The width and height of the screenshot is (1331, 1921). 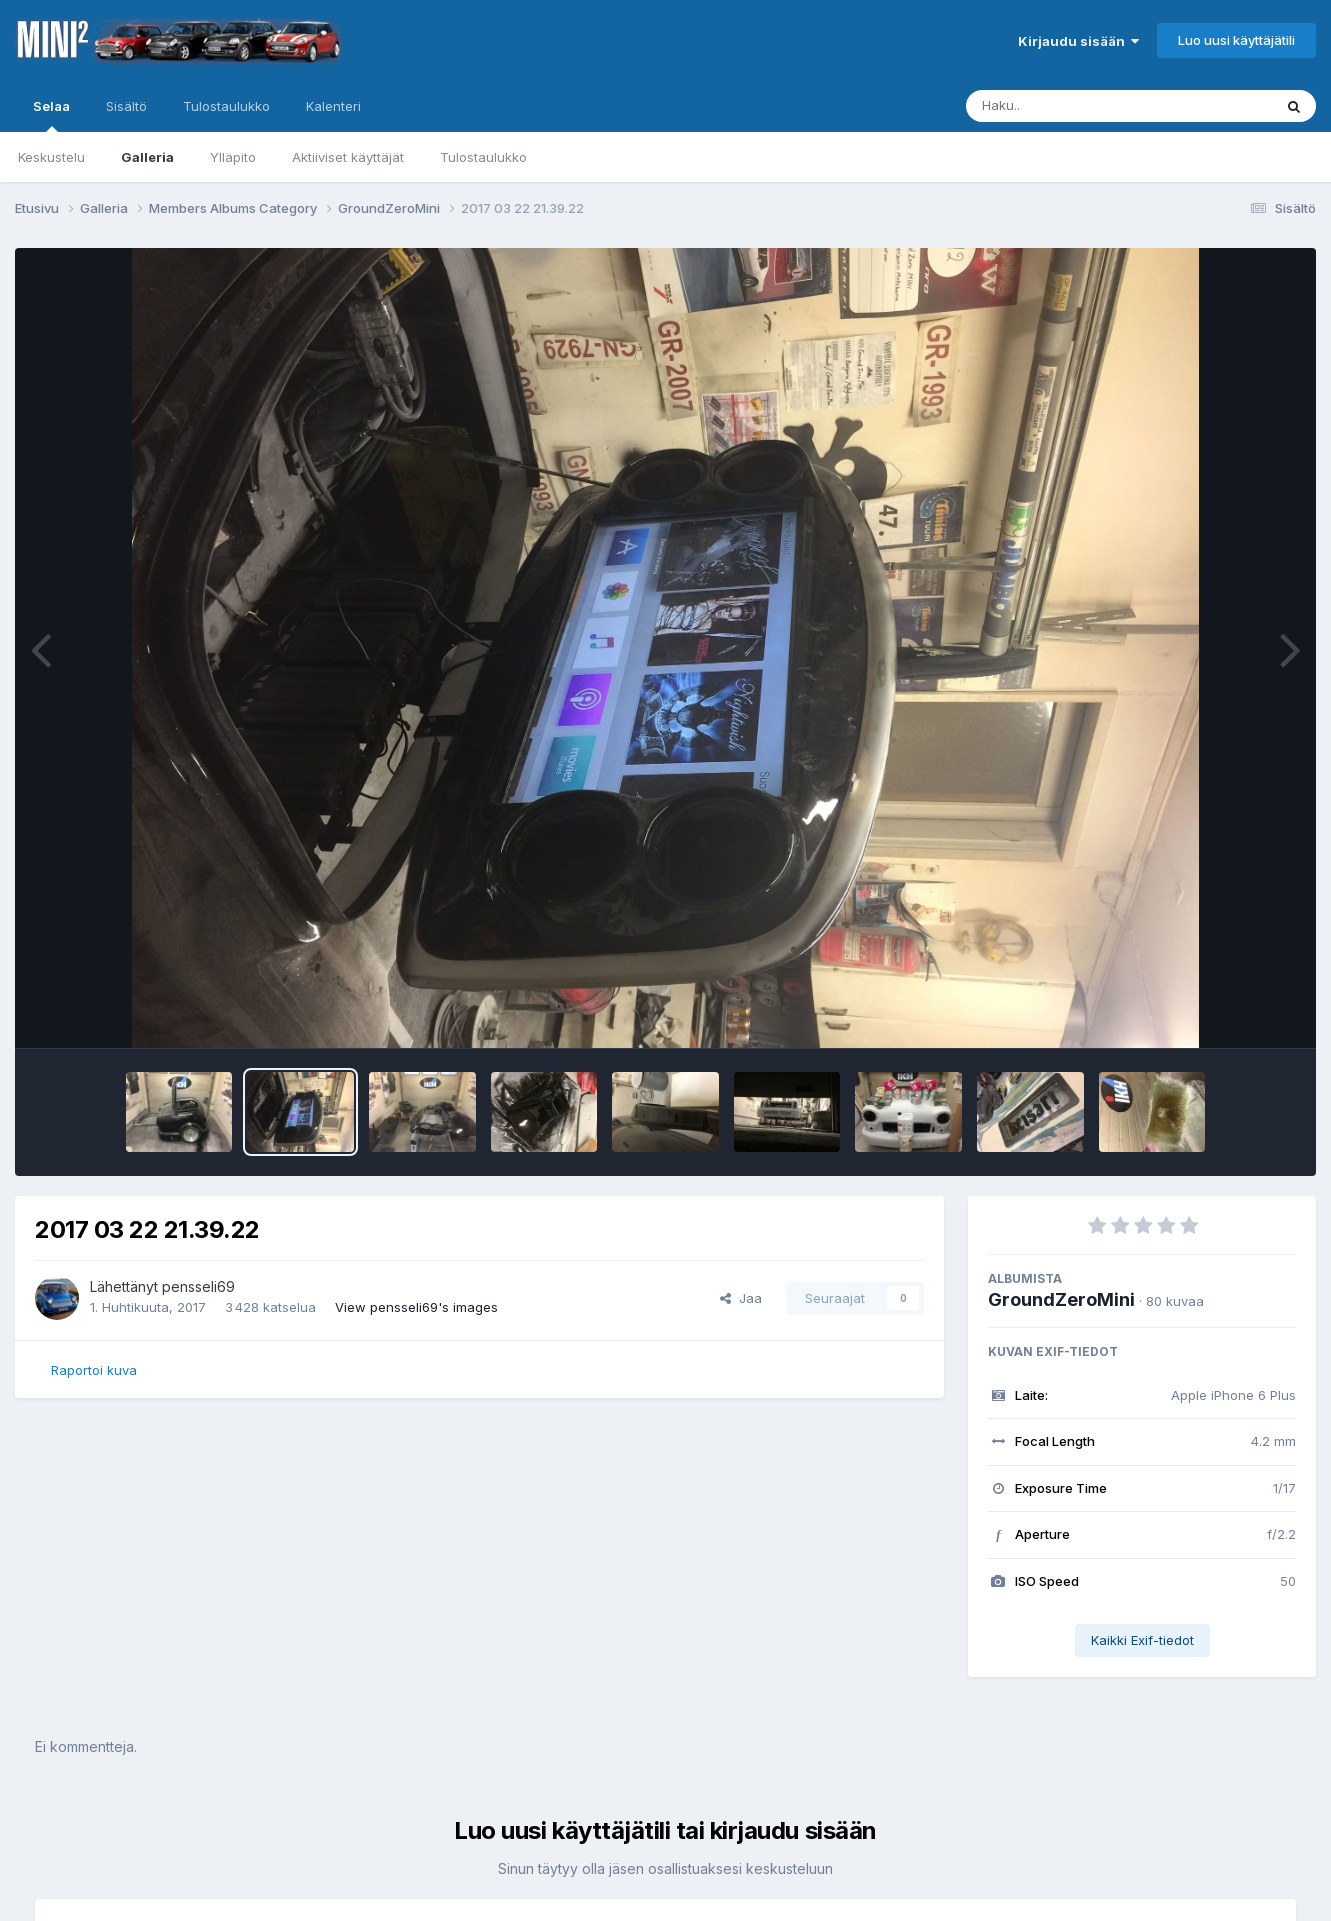 I want to click on Jaa, so click(x=741, y=1298).